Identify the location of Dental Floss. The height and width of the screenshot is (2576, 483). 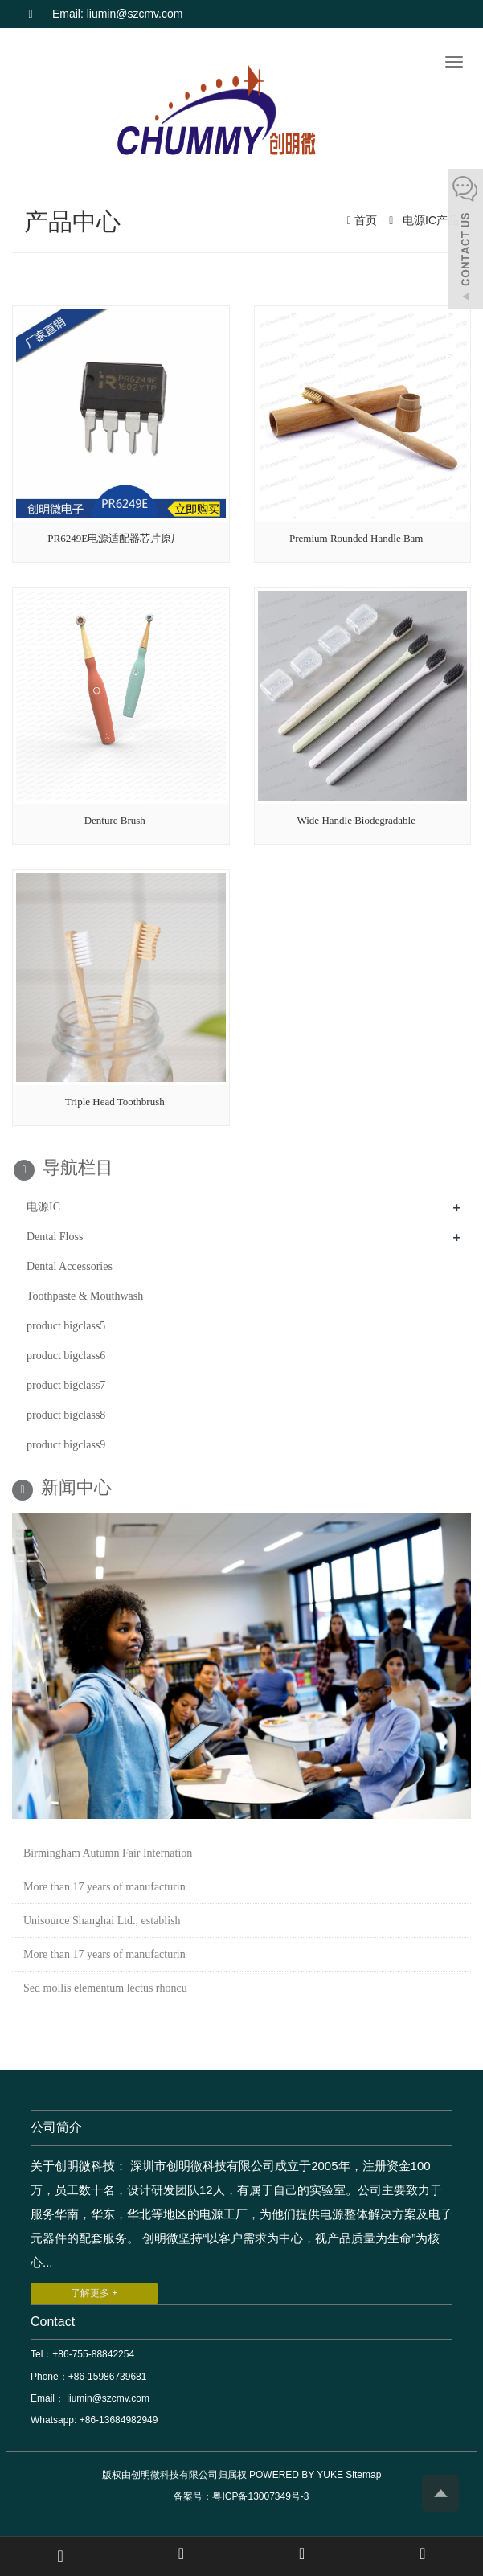
(55, 1237).